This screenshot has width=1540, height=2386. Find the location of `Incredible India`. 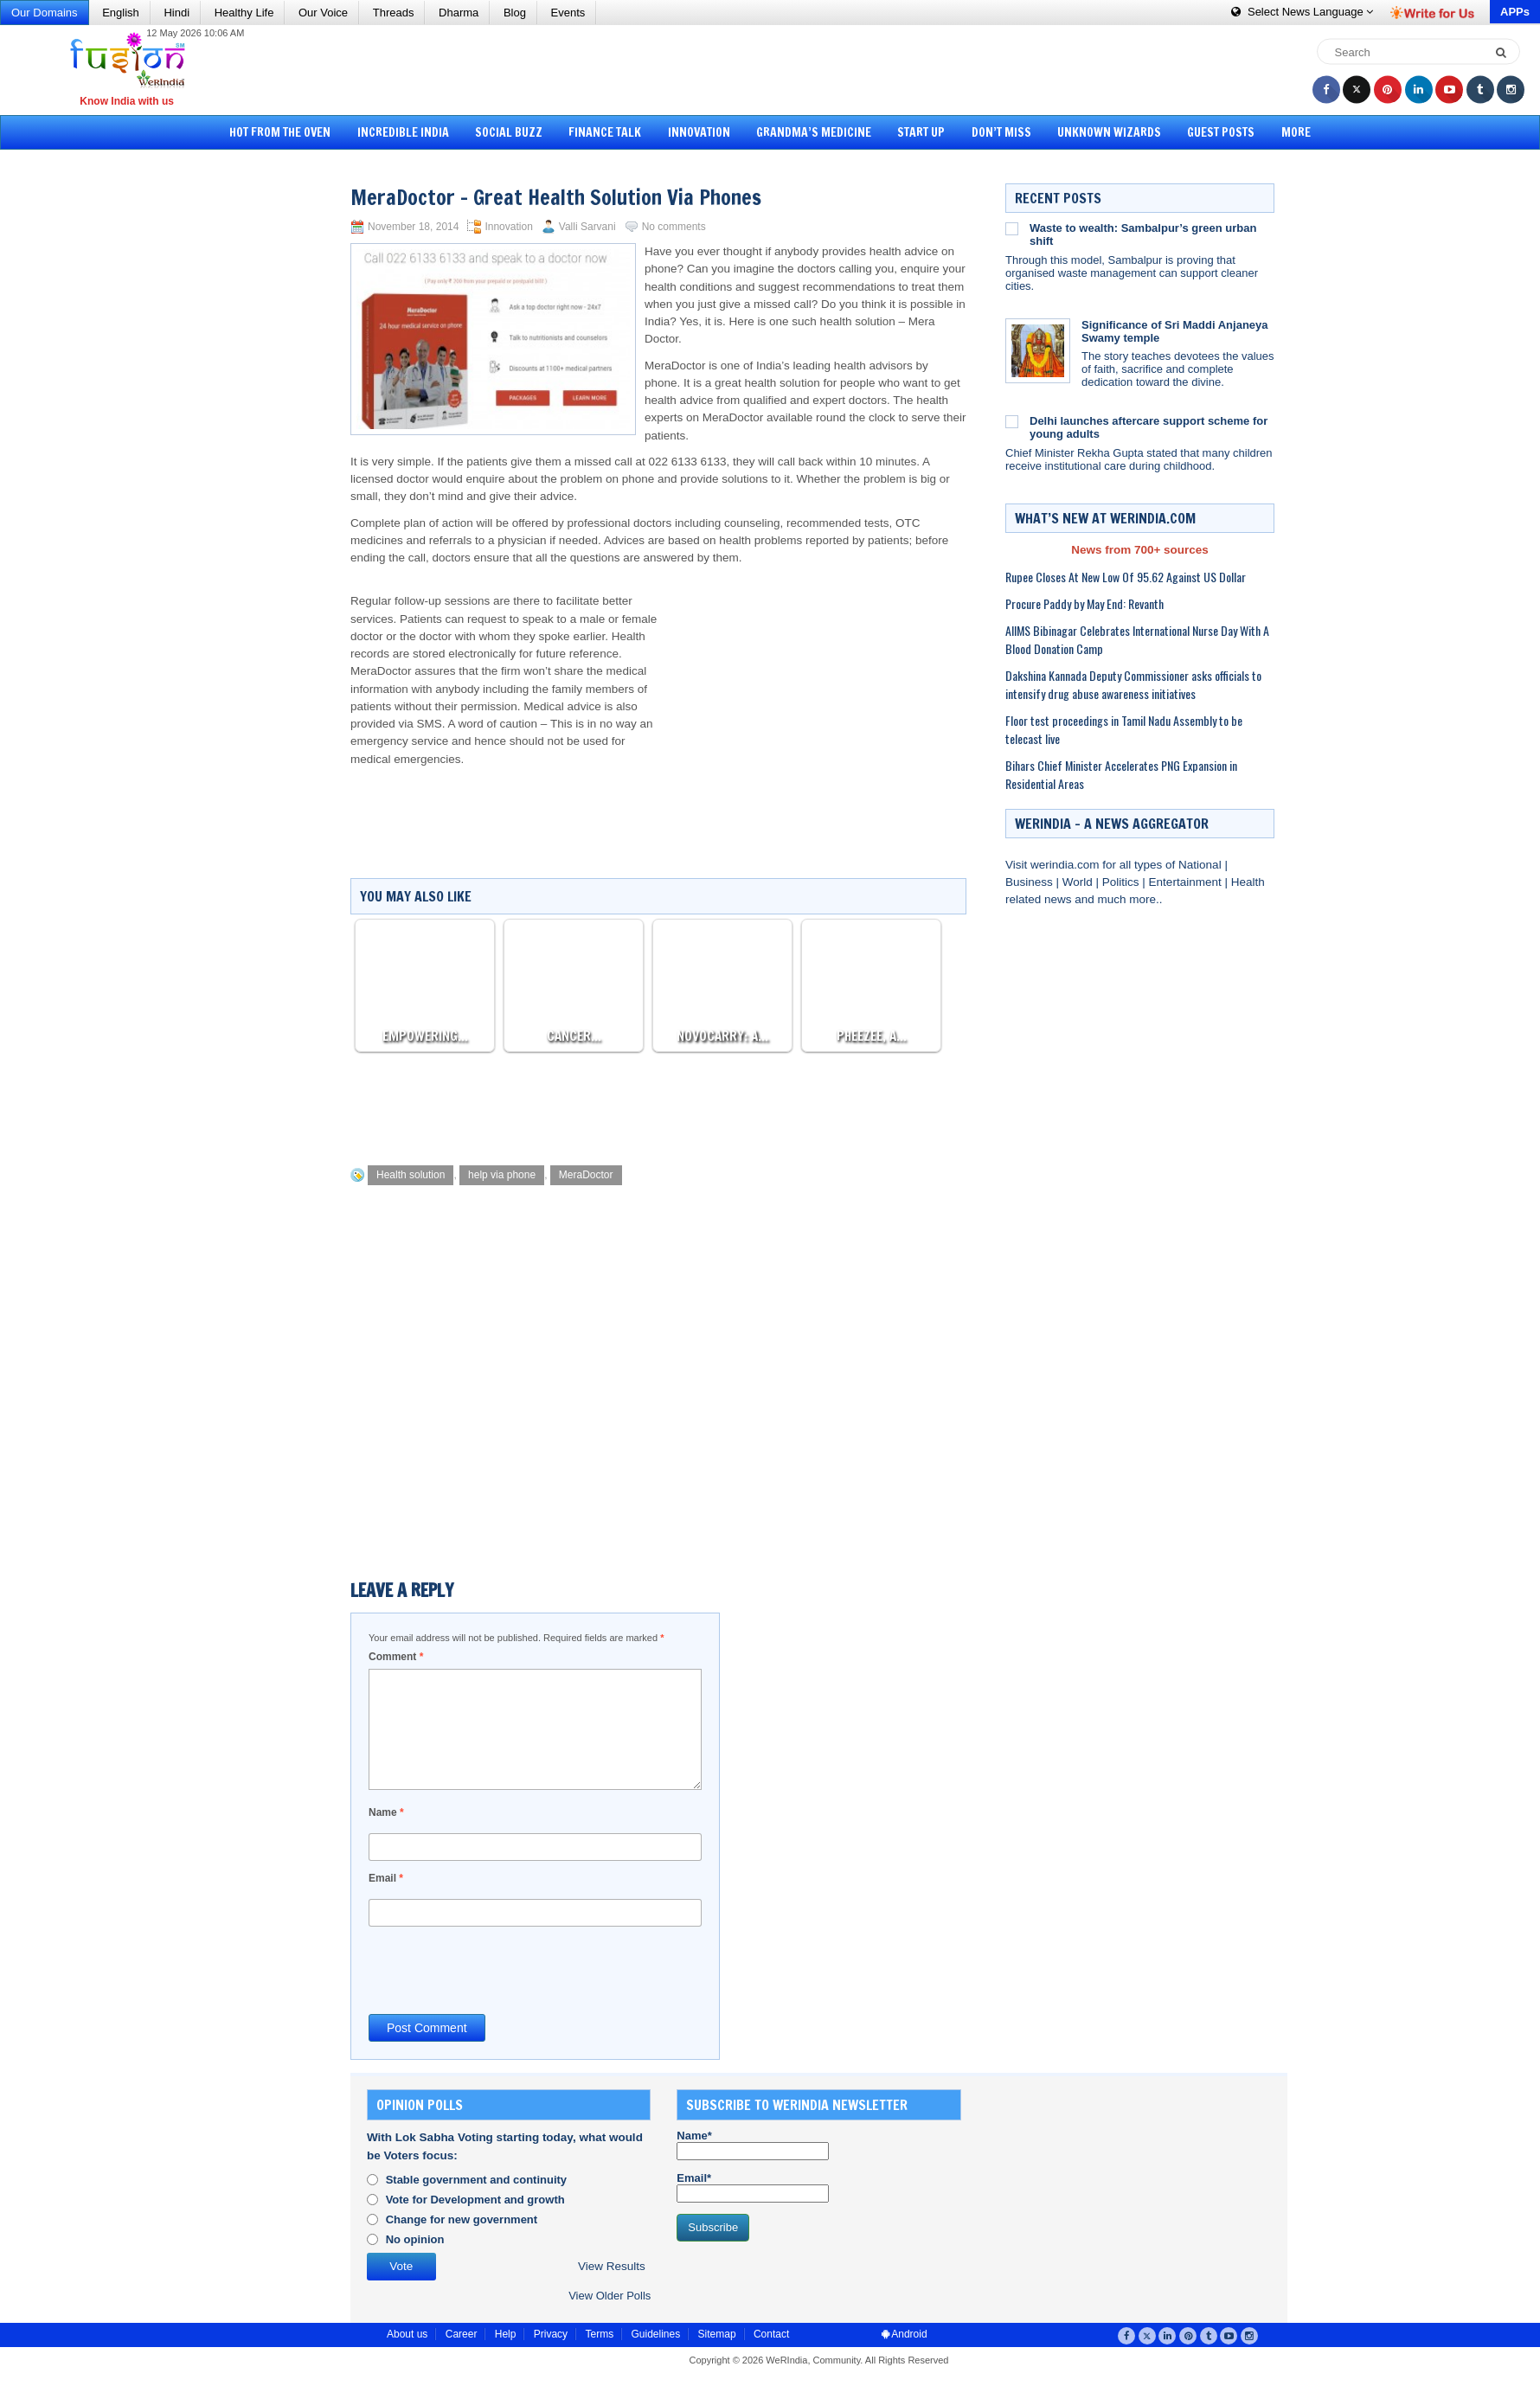

Incredible India is located at coordinates (403, 132).